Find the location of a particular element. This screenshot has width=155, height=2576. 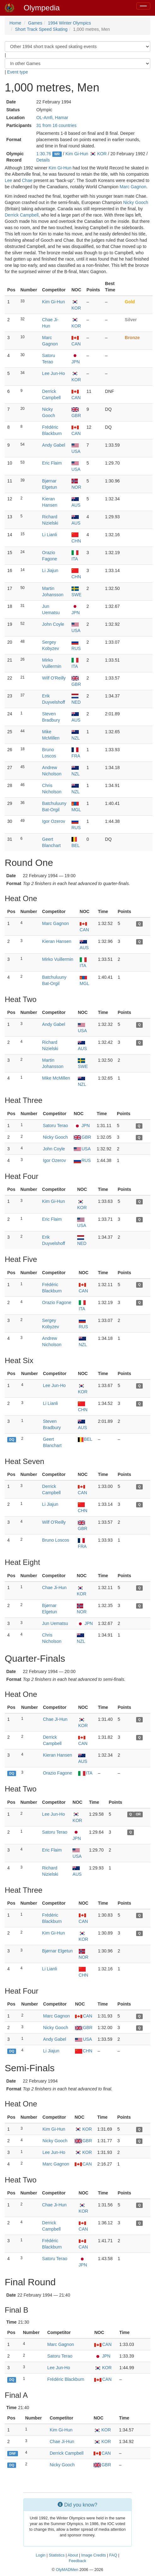

Eric Flaim is located at coordinates (52, 462).